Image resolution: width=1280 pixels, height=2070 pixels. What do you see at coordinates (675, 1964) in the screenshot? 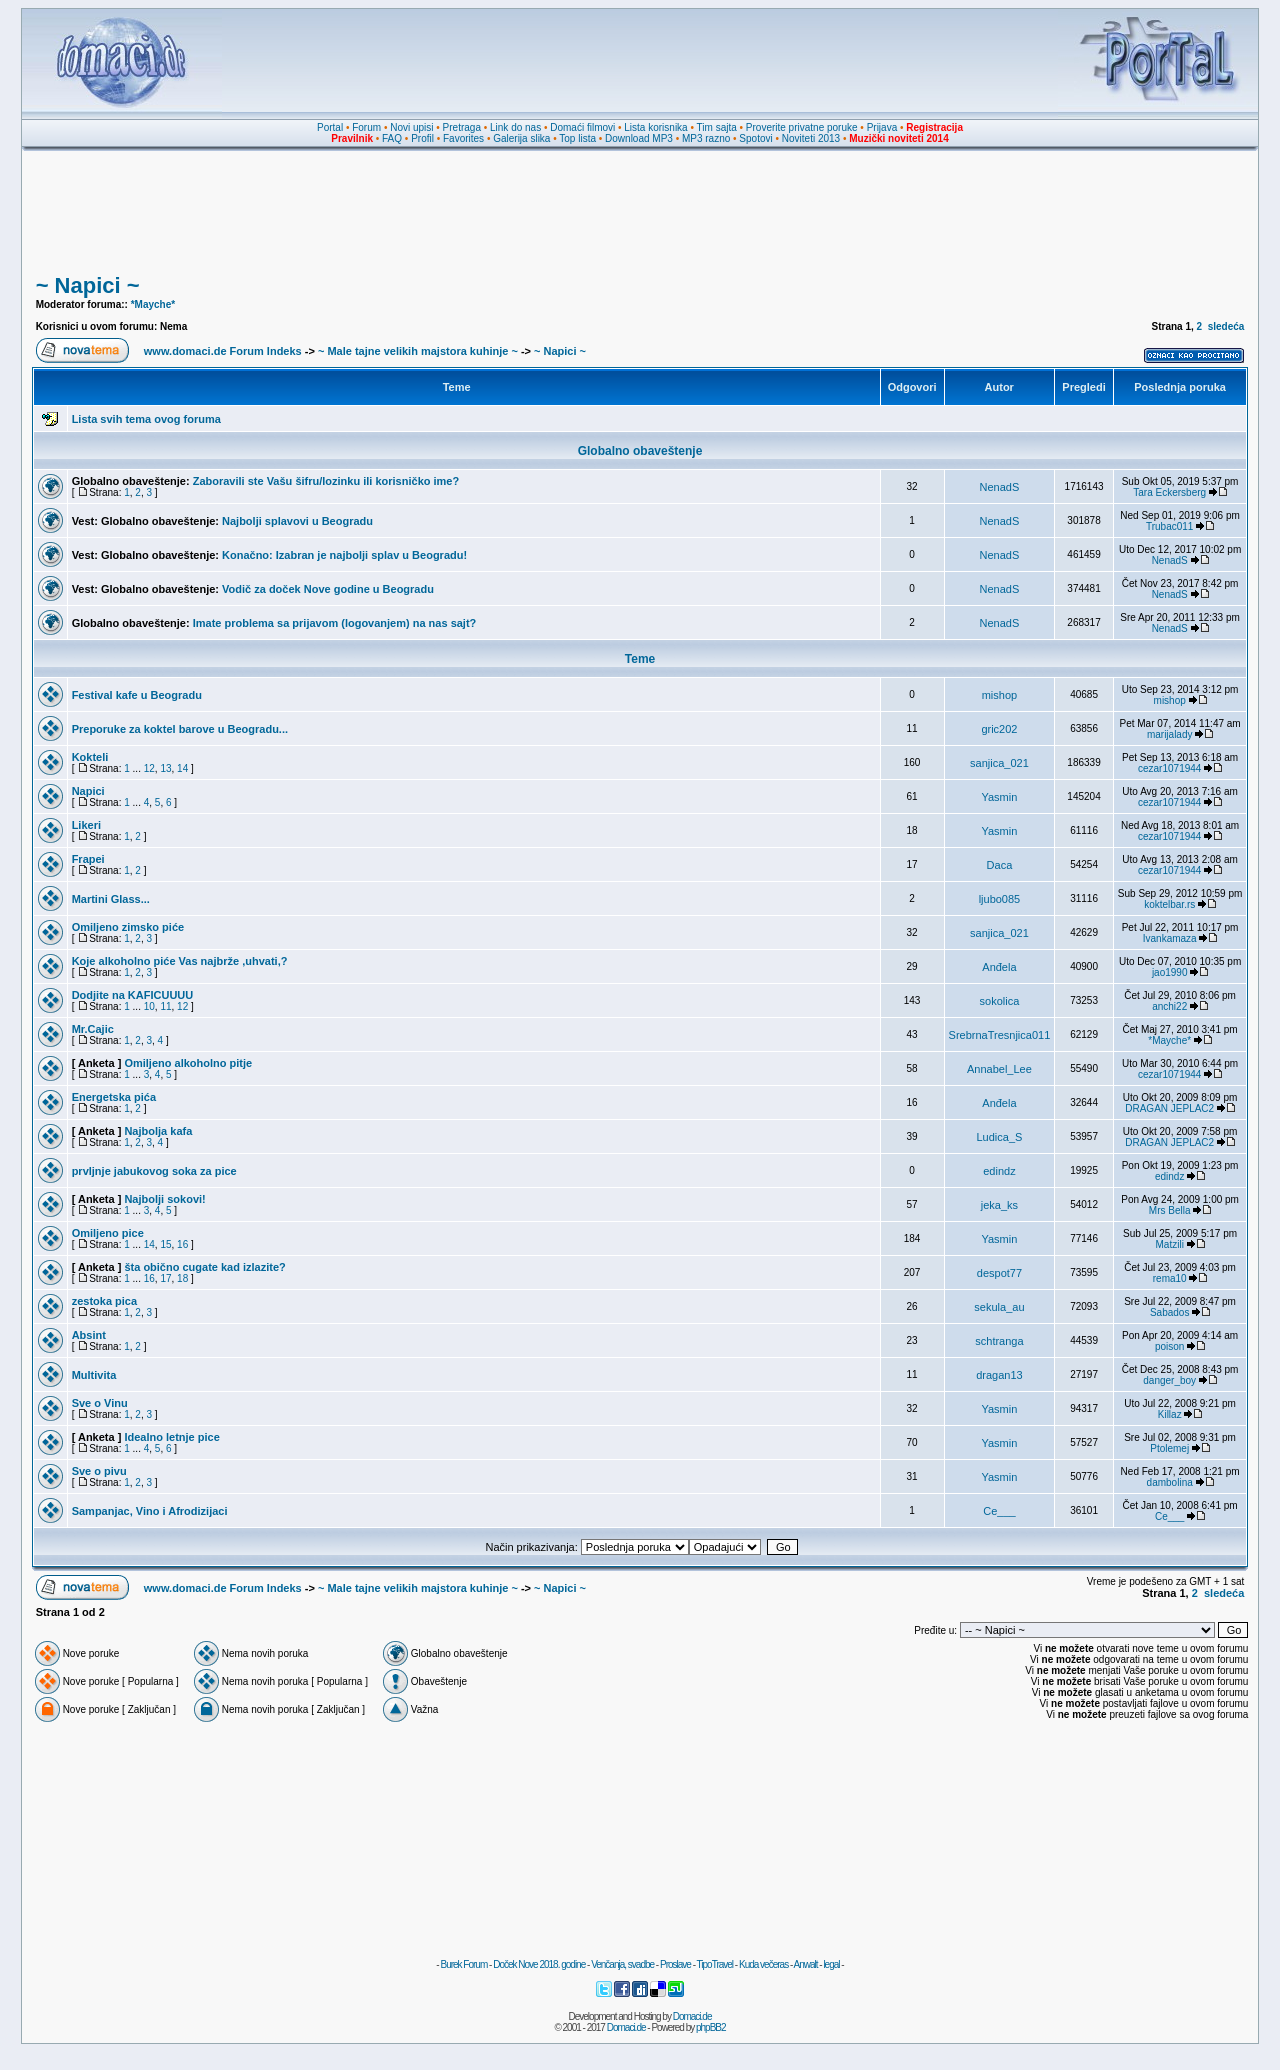
I see `Proslave` at bounding box center [675, 1964].